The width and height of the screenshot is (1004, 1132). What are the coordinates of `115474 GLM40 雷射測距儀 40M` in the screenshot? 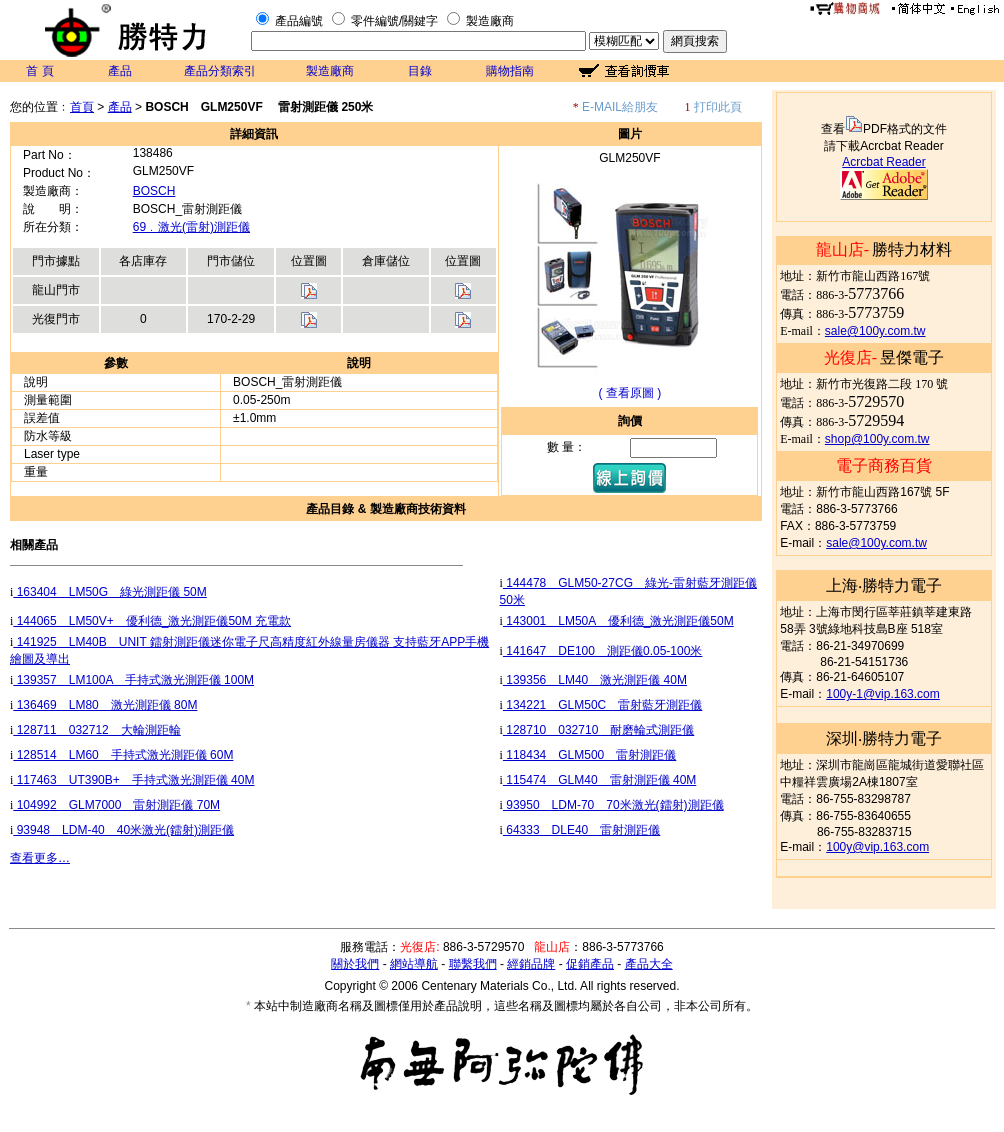 It's located at (599, 780).